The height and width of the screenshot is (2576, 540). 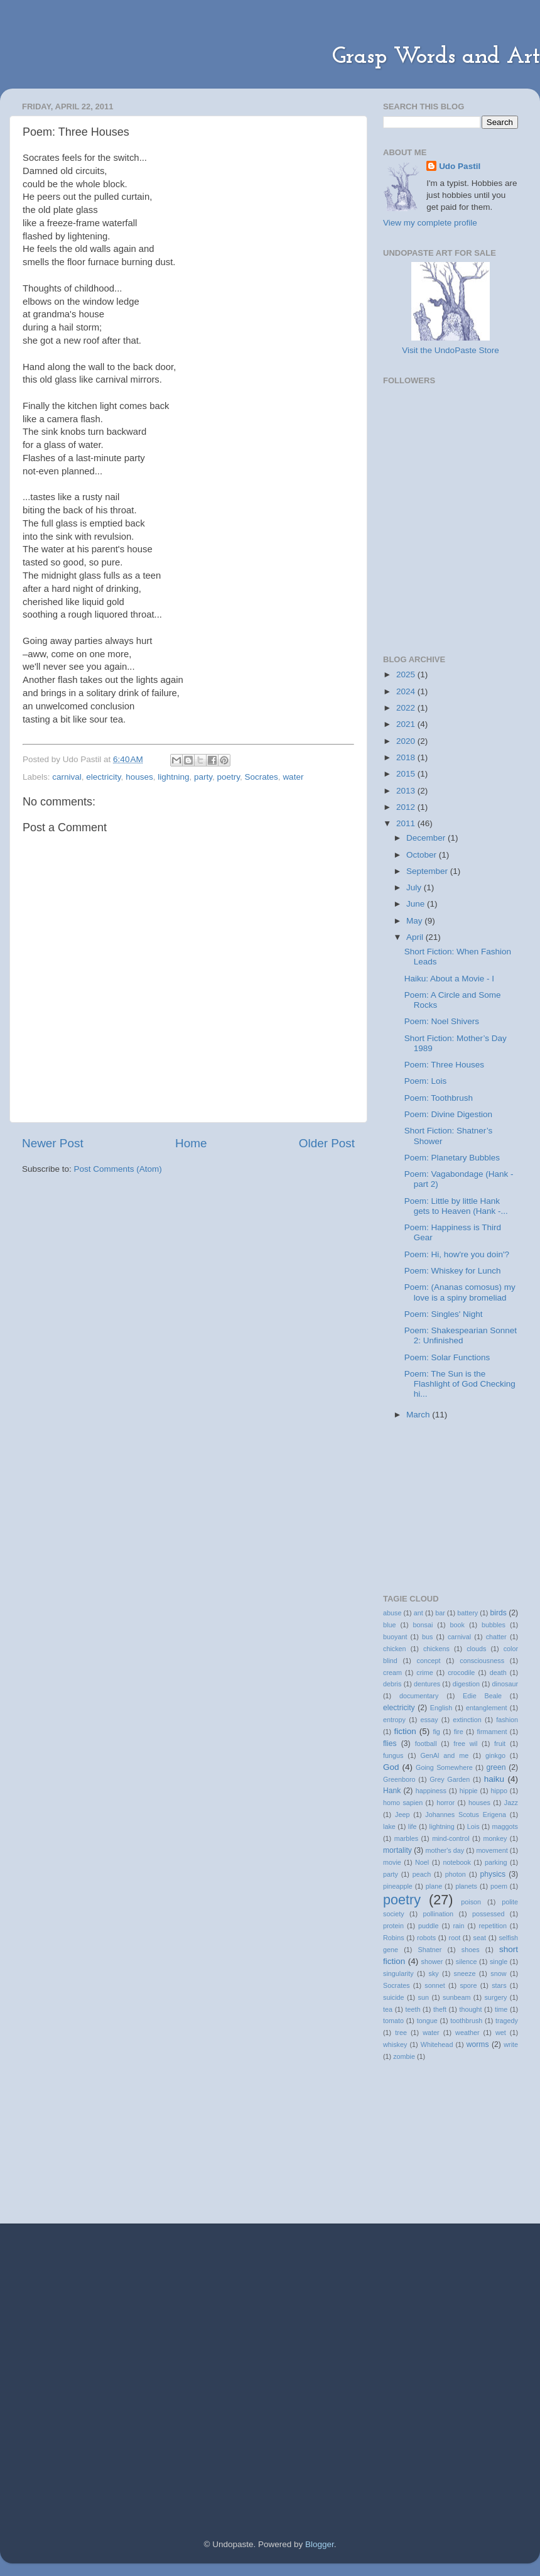 What do you see at coordinates (488, 1914) in the screenshot?
I see `possessed` at bounding box center [488, 1914].